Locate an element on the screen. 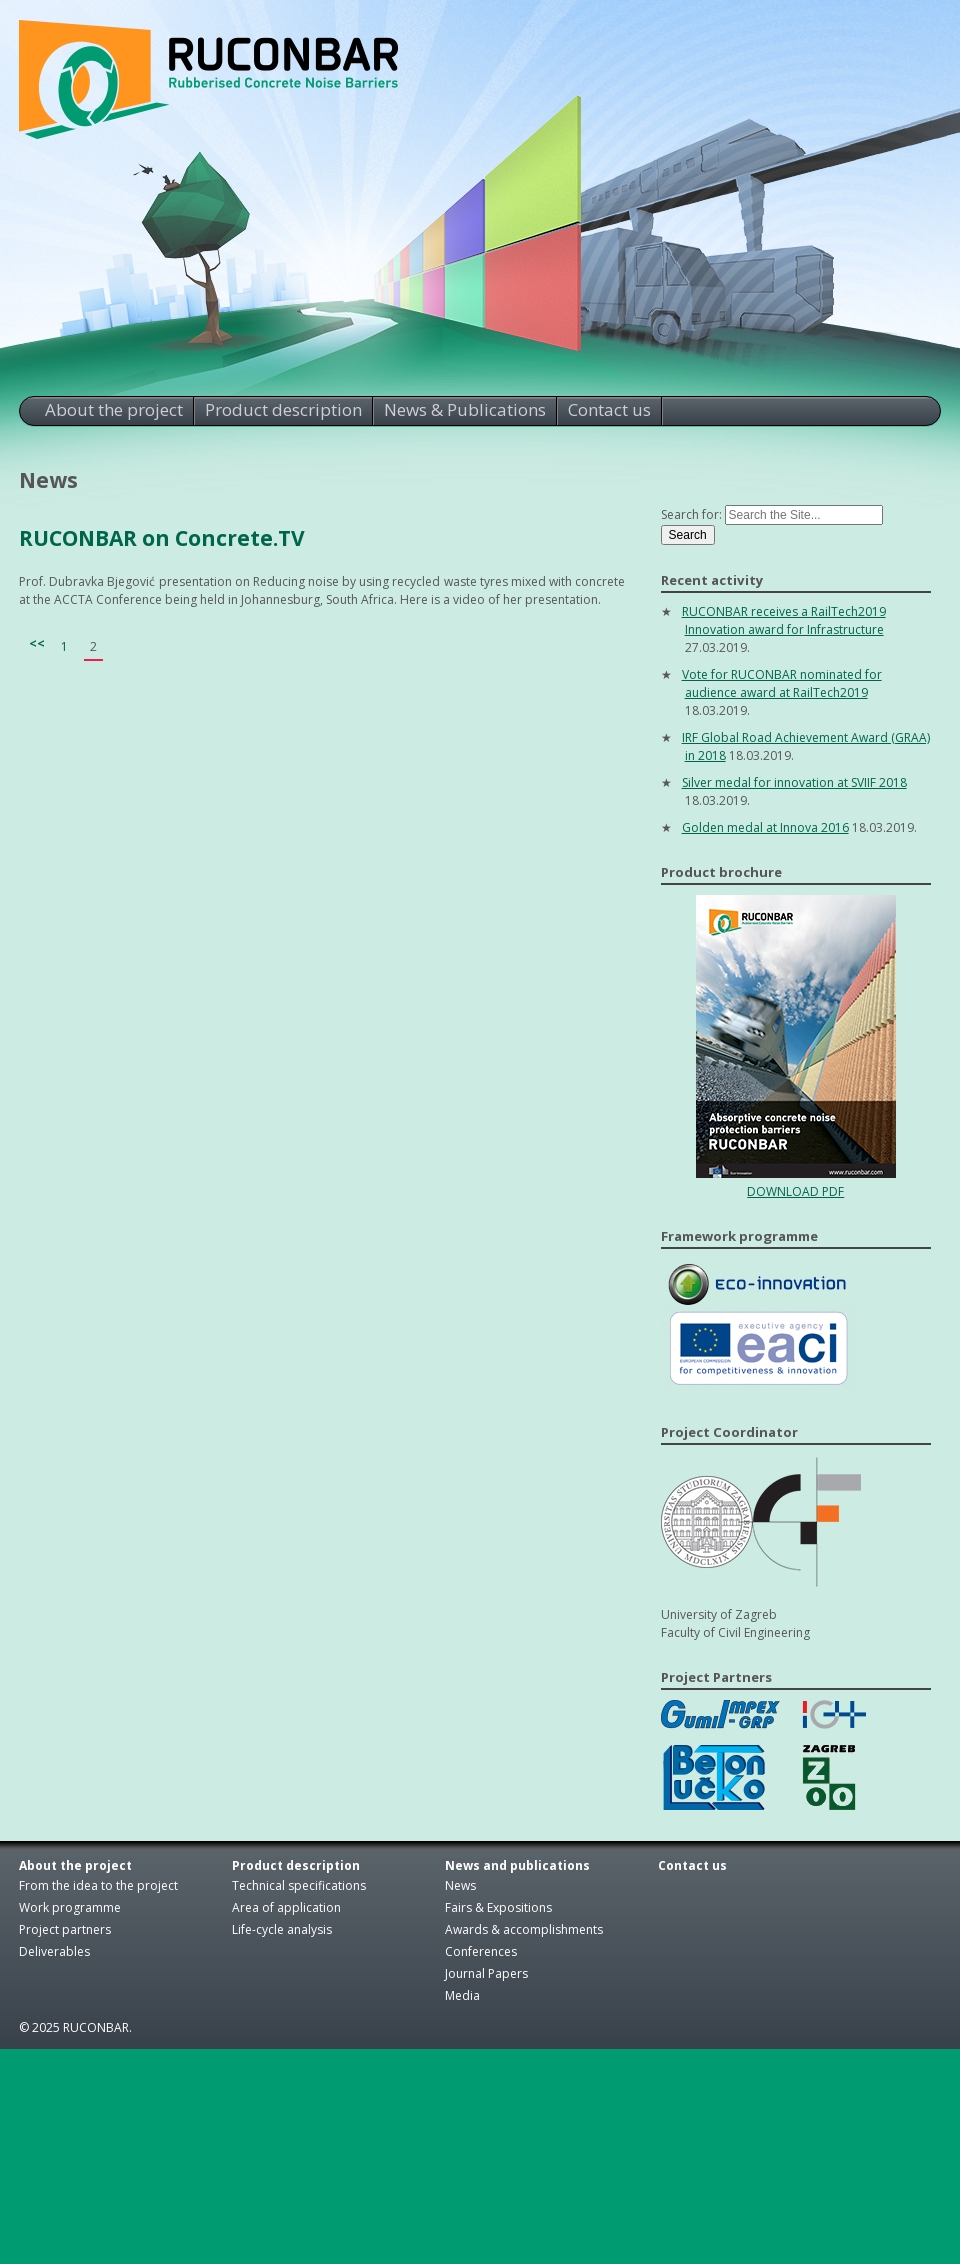 The height and width of the screenshot is (2264, 960). News is located at coordinates (460, 1885).